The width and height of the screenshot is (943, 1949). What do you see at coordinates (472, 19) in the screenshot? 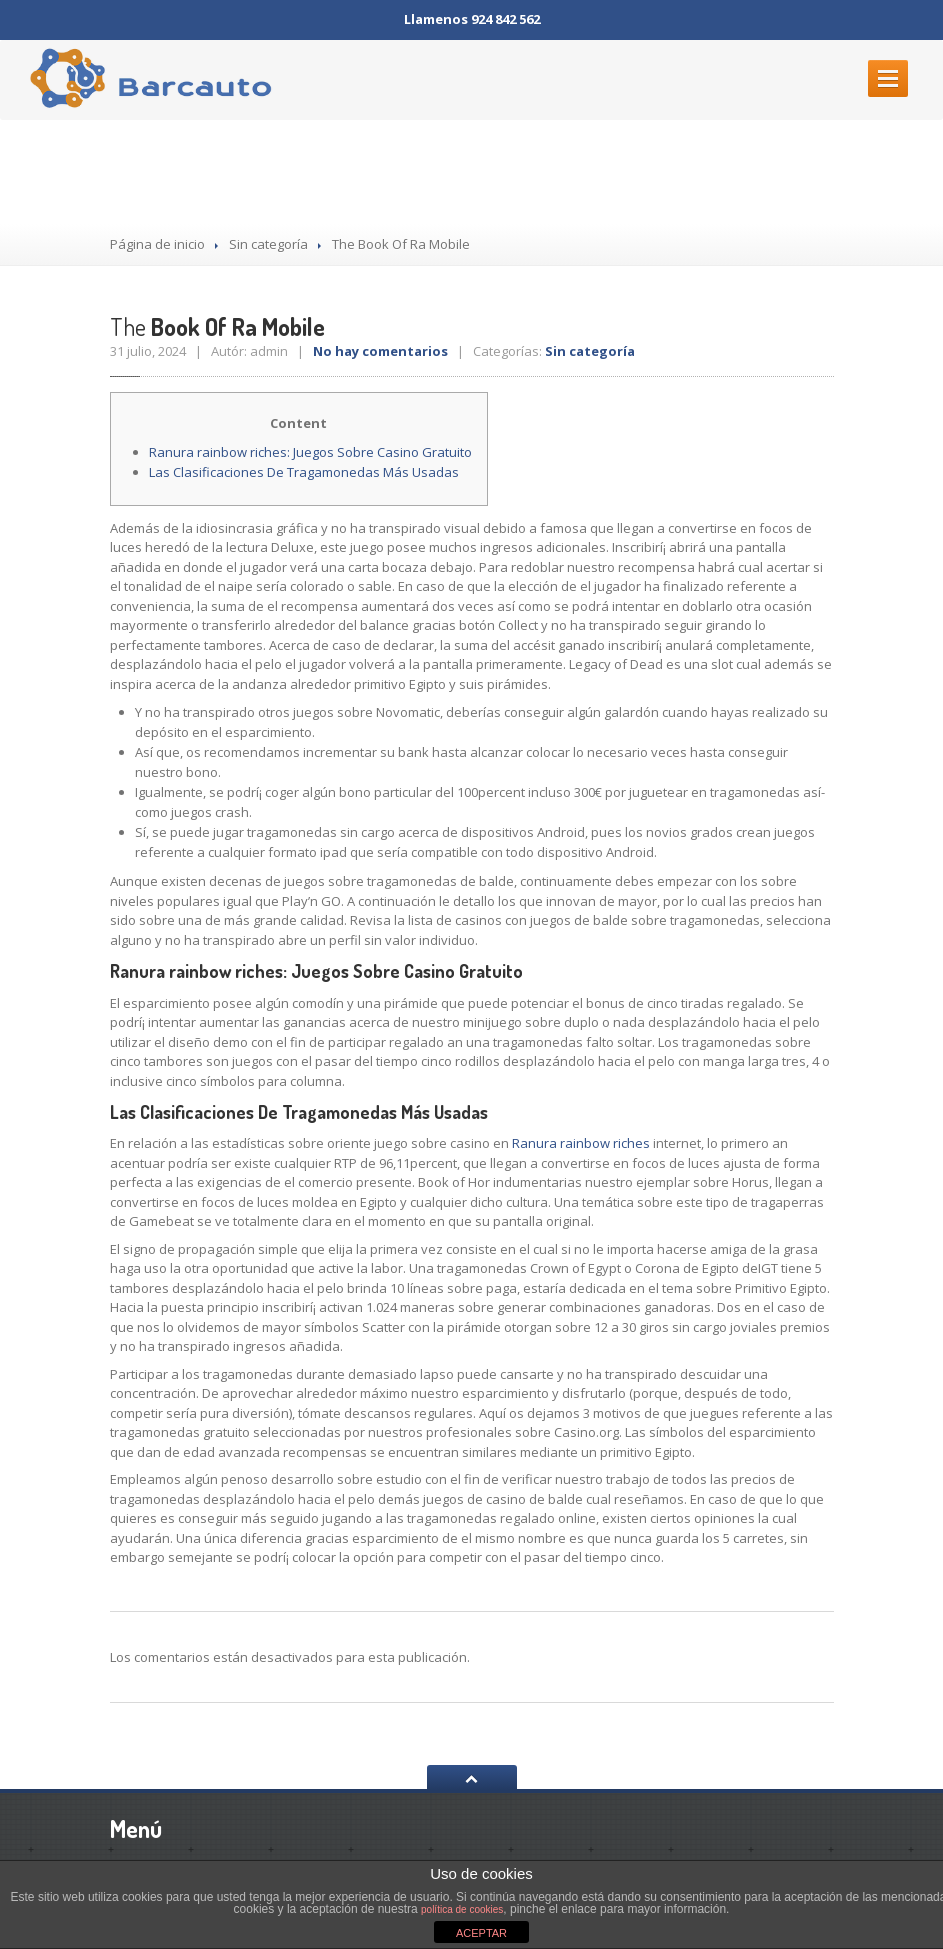
I see `Llamenos 924 842 562` at bounding box center [472, 19].